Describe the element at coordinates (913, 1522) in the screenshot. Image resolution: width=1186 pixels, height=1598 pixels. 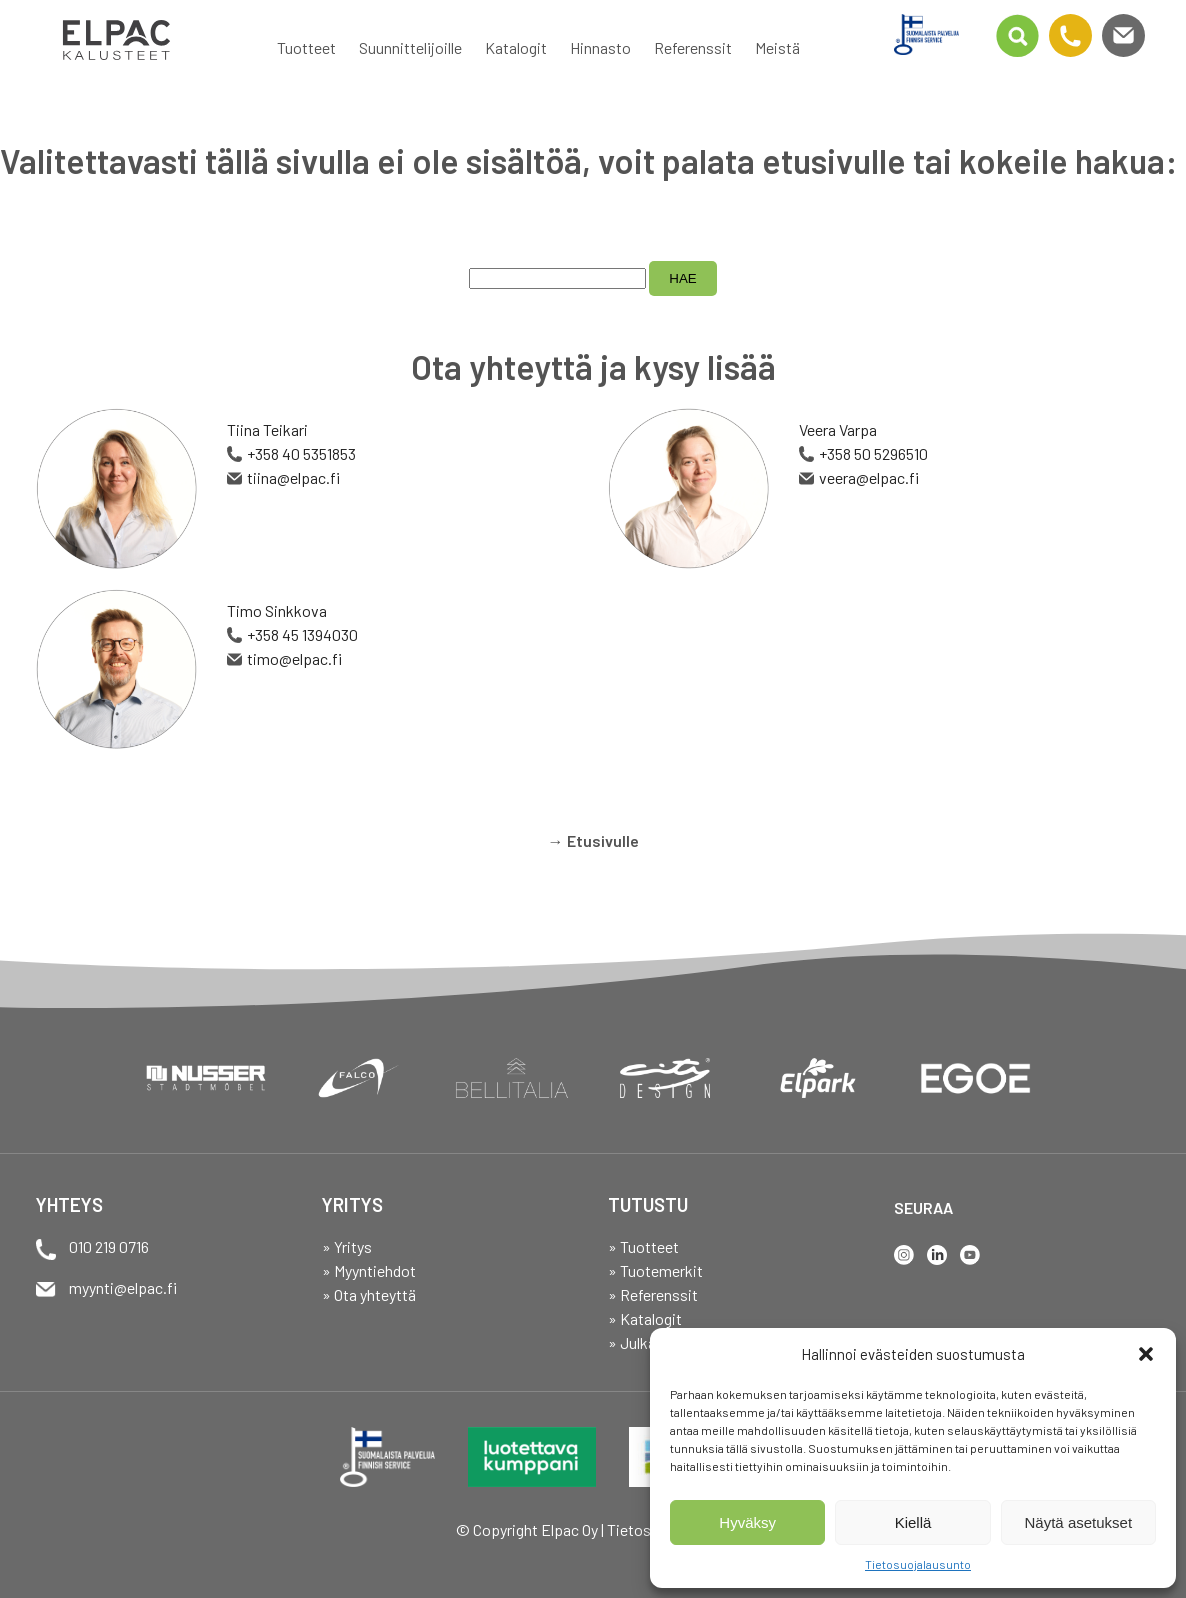
I see `Kiellä` at that location.